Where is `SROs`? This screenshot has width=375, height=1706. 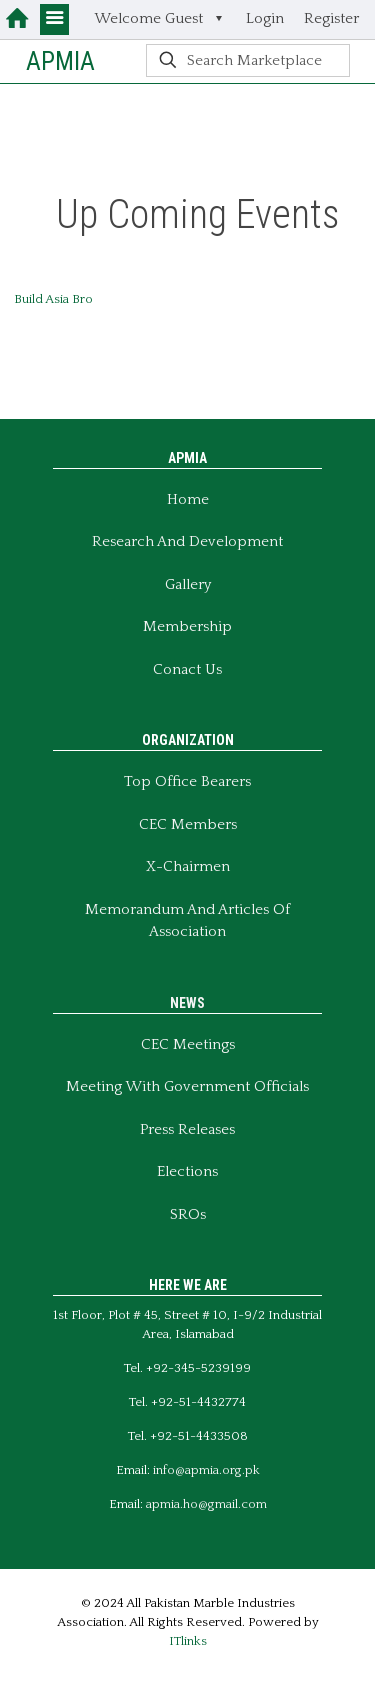
SROs is located at coordinates (188, 1214).